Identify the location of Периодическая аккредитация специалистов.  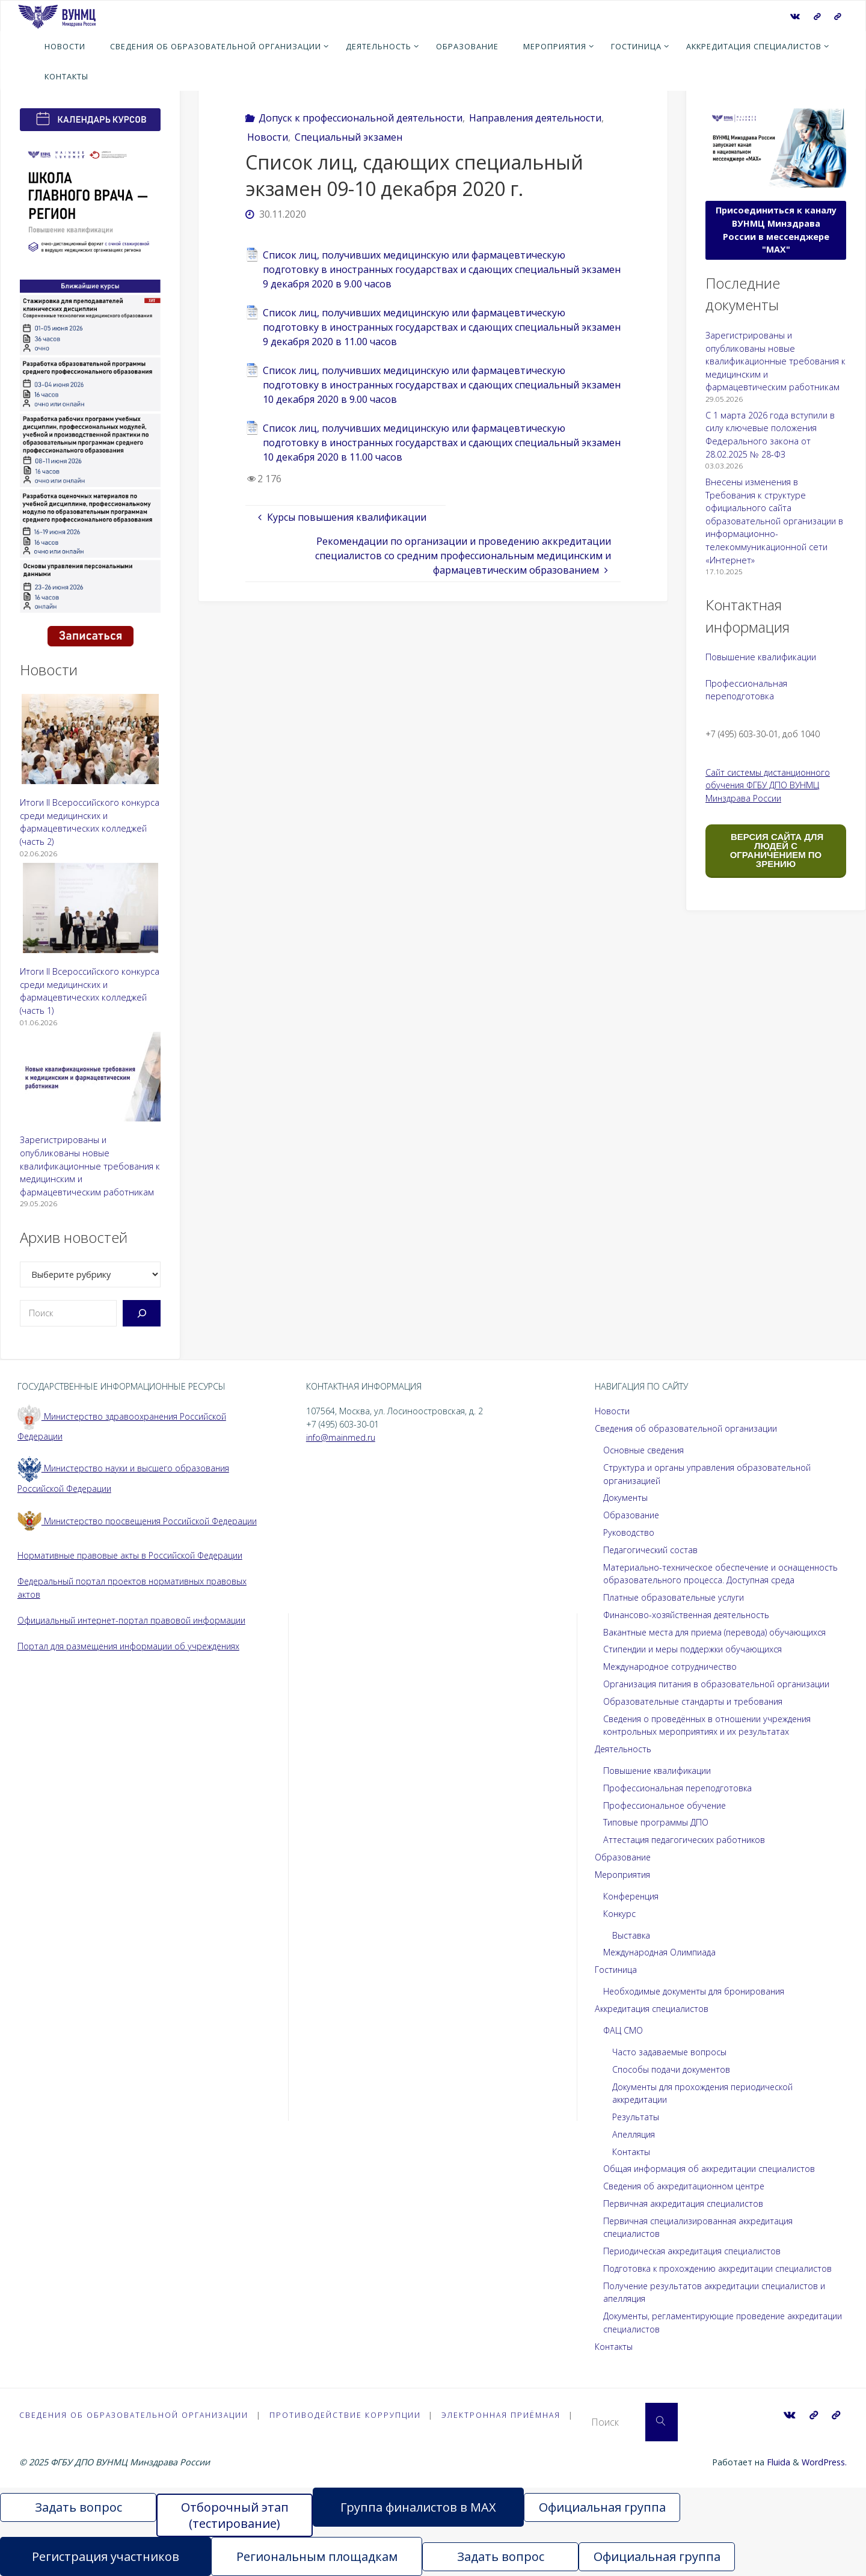
(694, 2251).